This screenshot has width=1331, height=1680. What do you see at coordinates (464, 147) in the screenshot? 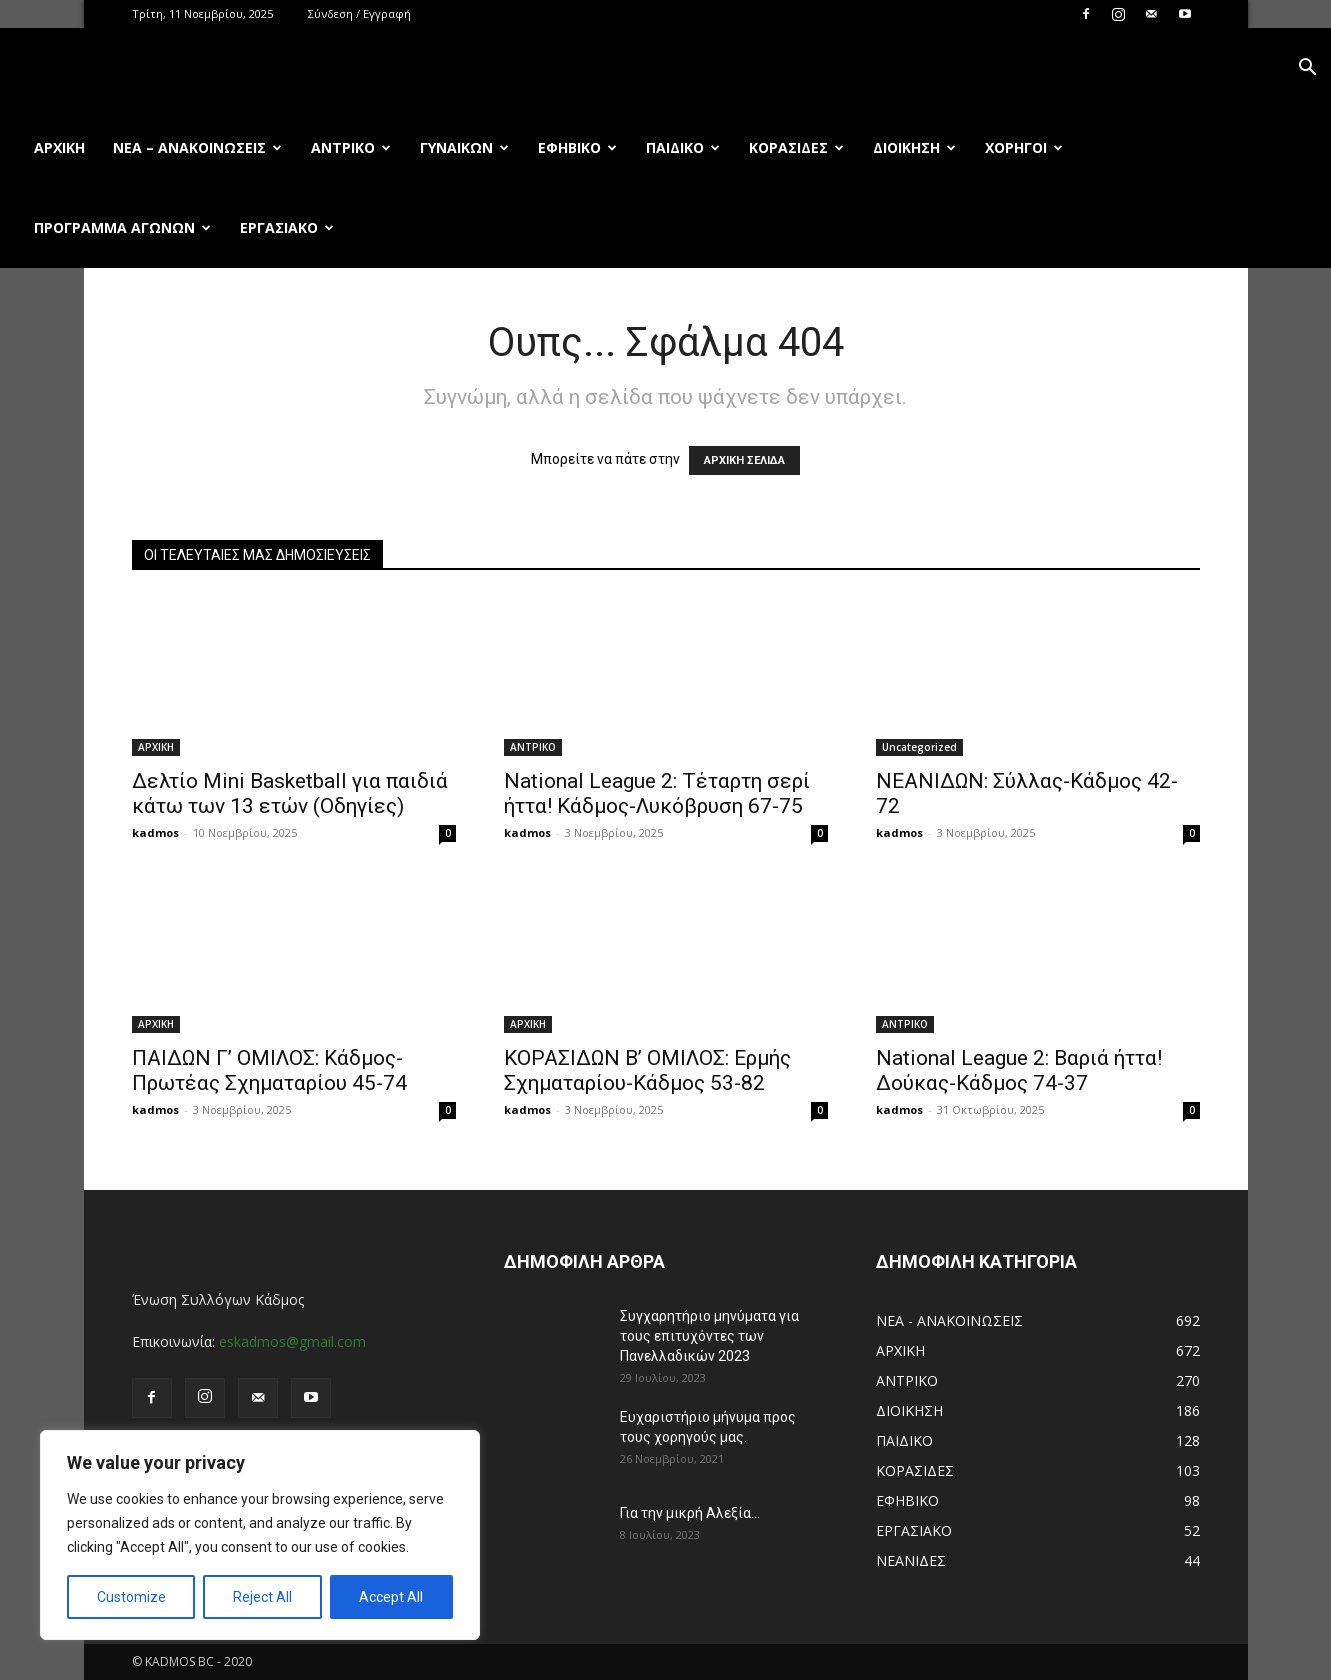
I see `ΓΥΝΑΙΚΩΝ` at bounding box center [464, 147].